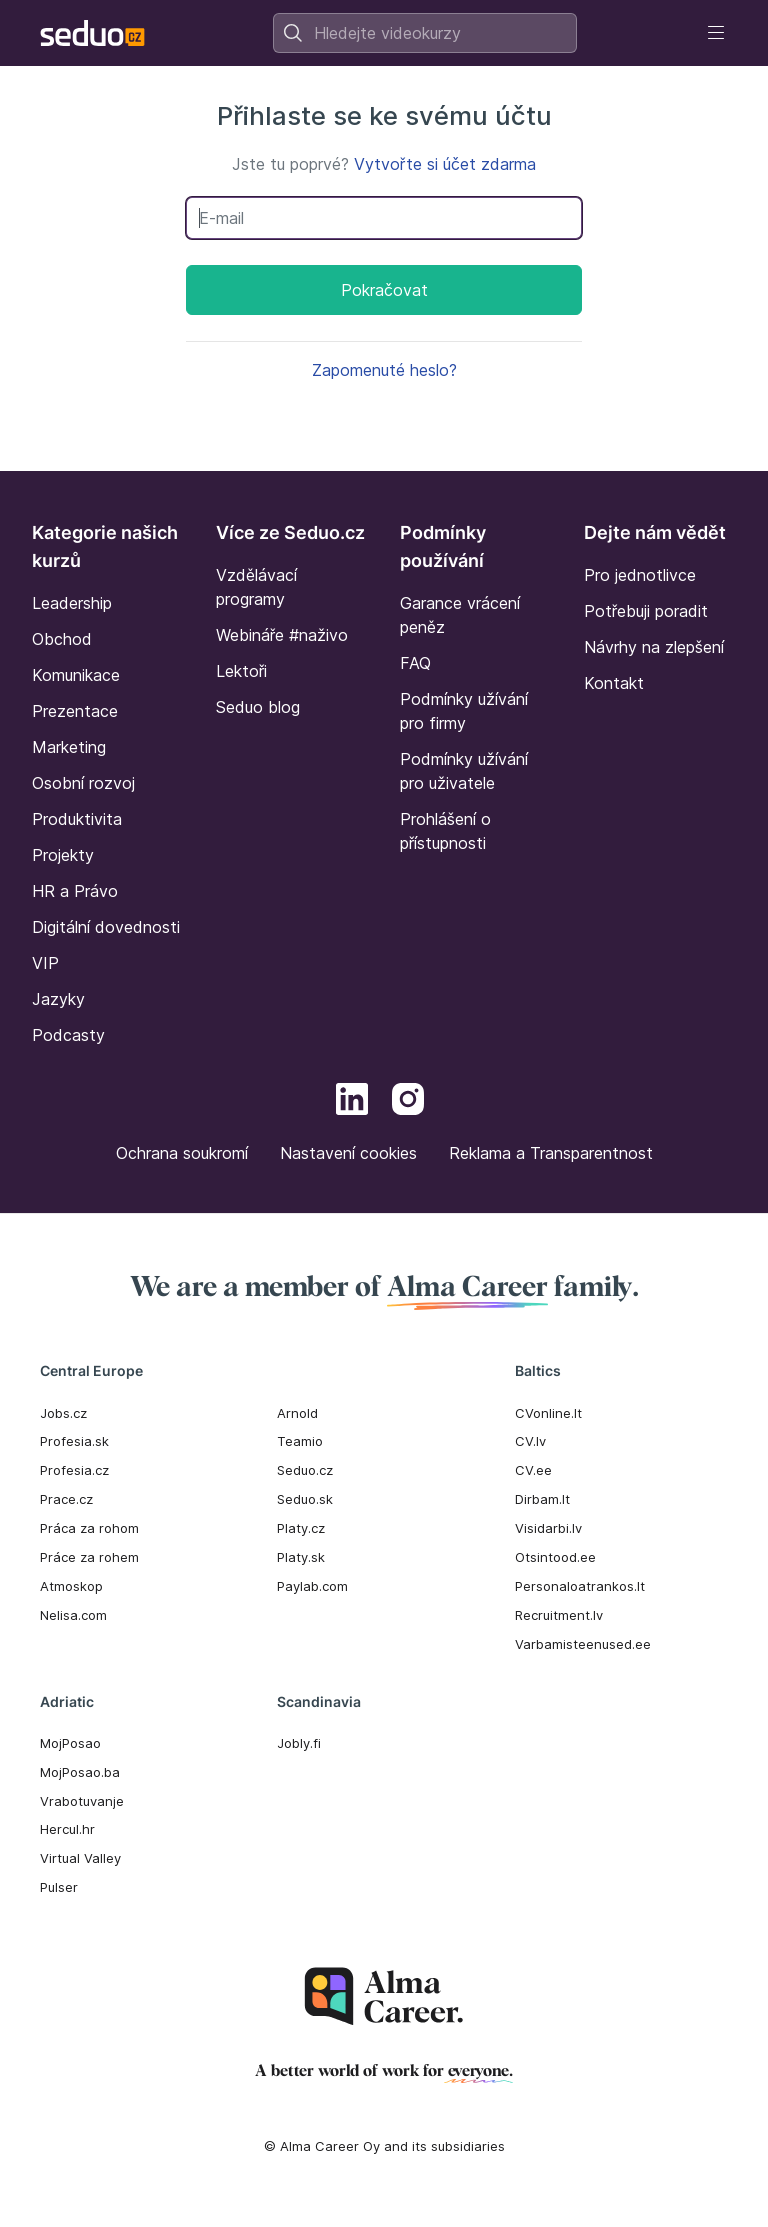  Describe the element at coordinates (305, 1470) in the screenshot. I see `Seduo.cz` at that location.